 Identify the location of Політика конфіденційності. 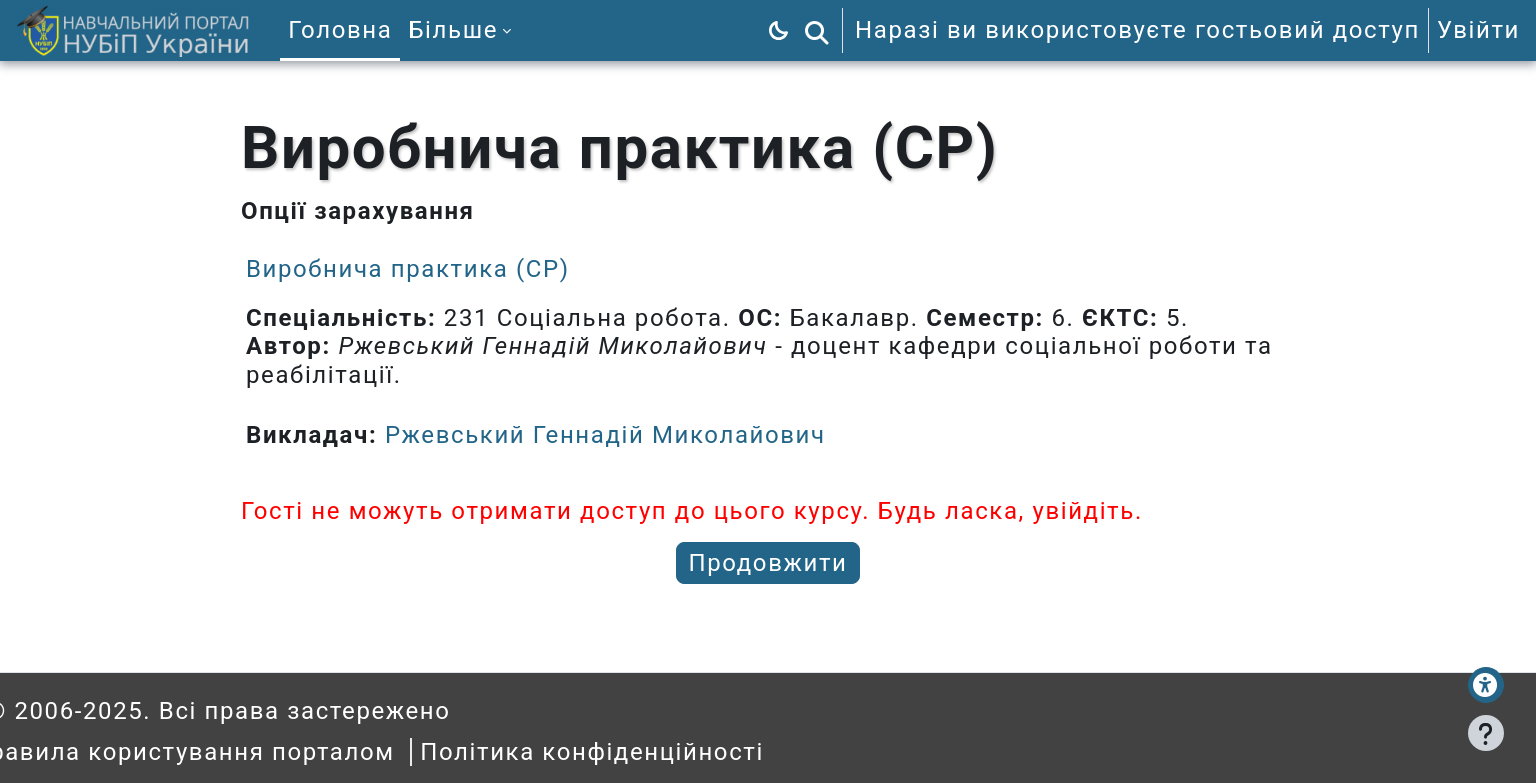
(637, 752).